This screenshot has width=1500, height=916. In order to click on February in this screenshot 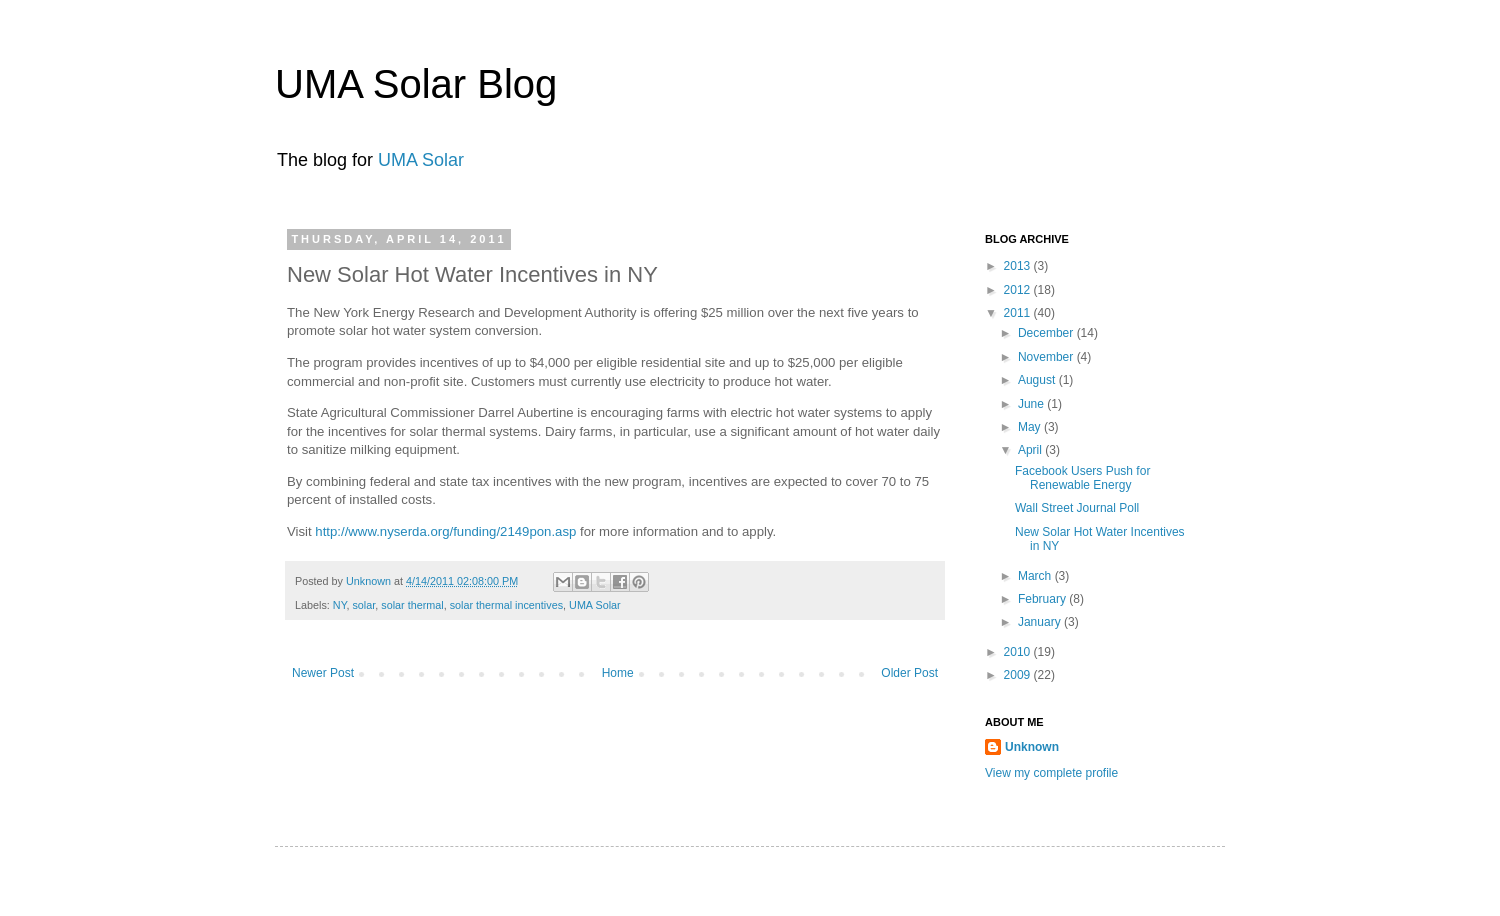, I will do `click(1043, 599)`.